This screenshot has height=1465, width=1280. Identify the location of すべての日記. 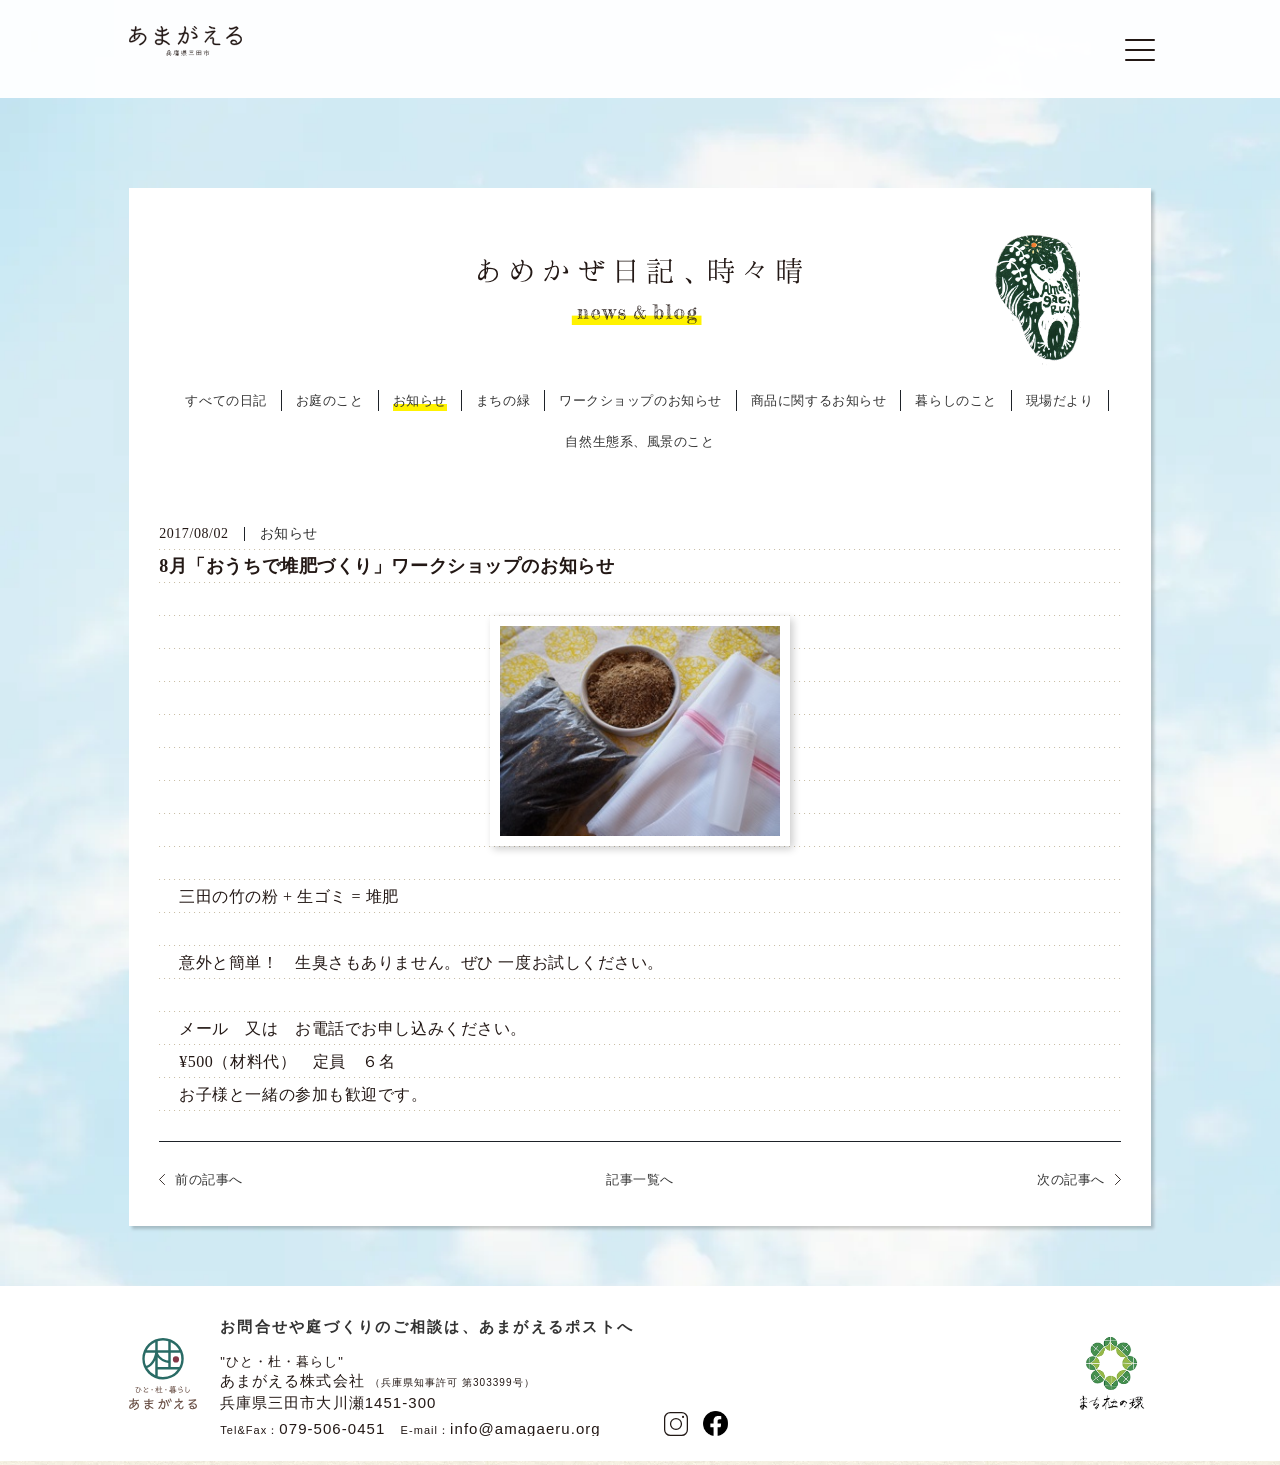
(225, 407).